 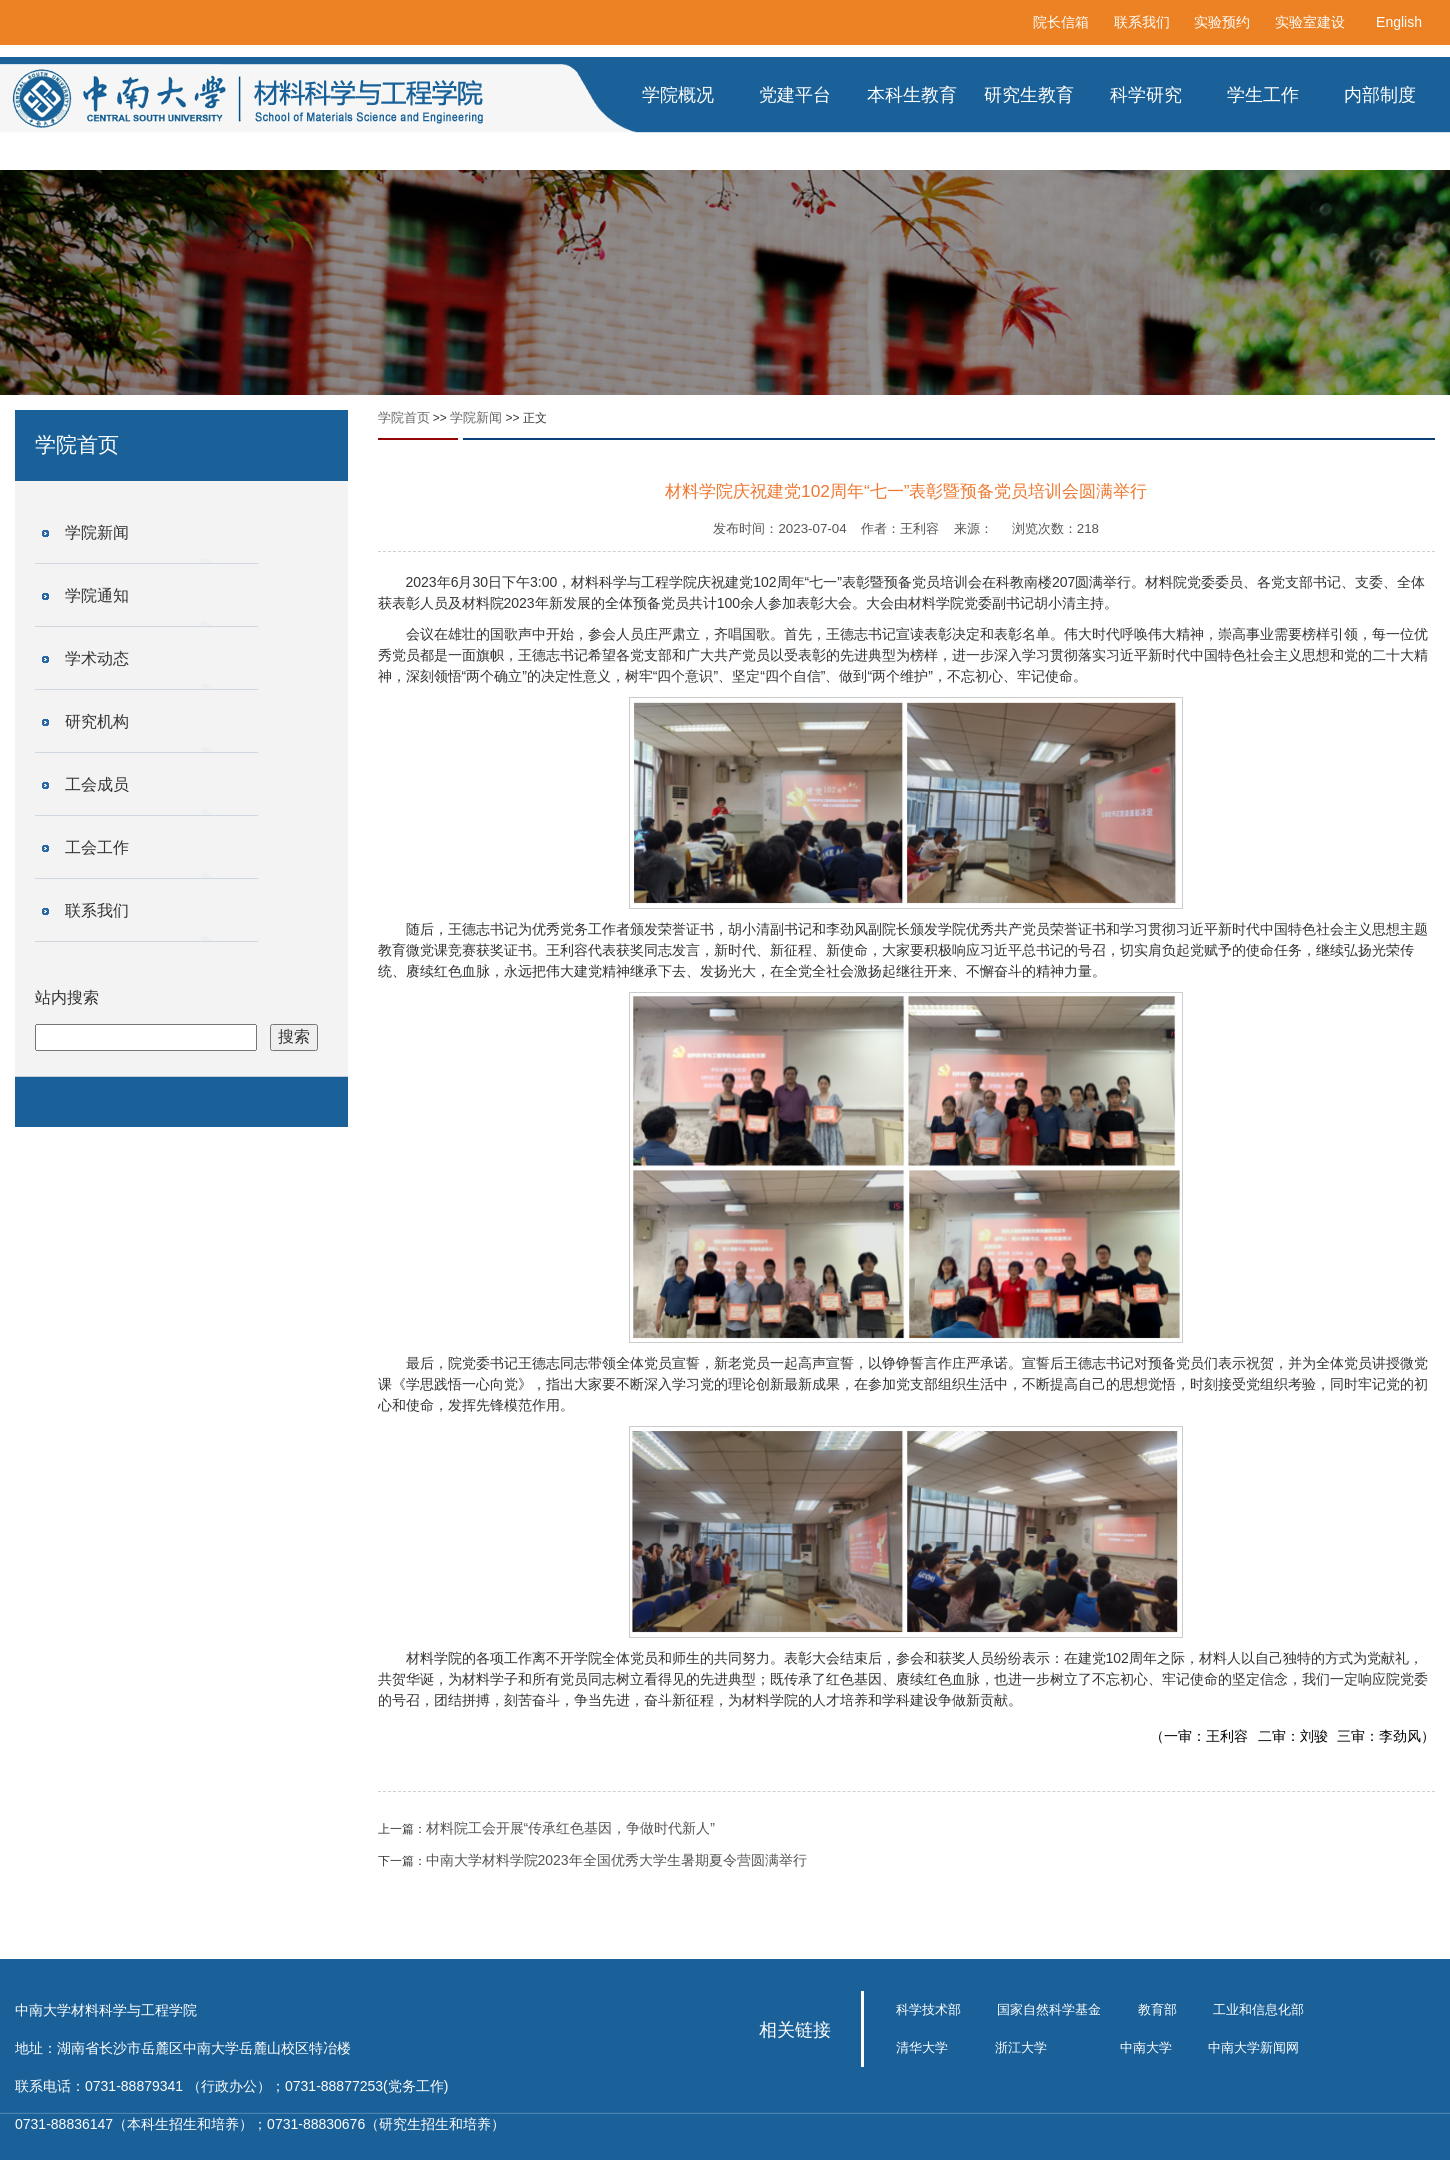 What do you see at coordinates (97, 784) in the screenshot?
I see `工会成员` at bounding box center [97, 784].